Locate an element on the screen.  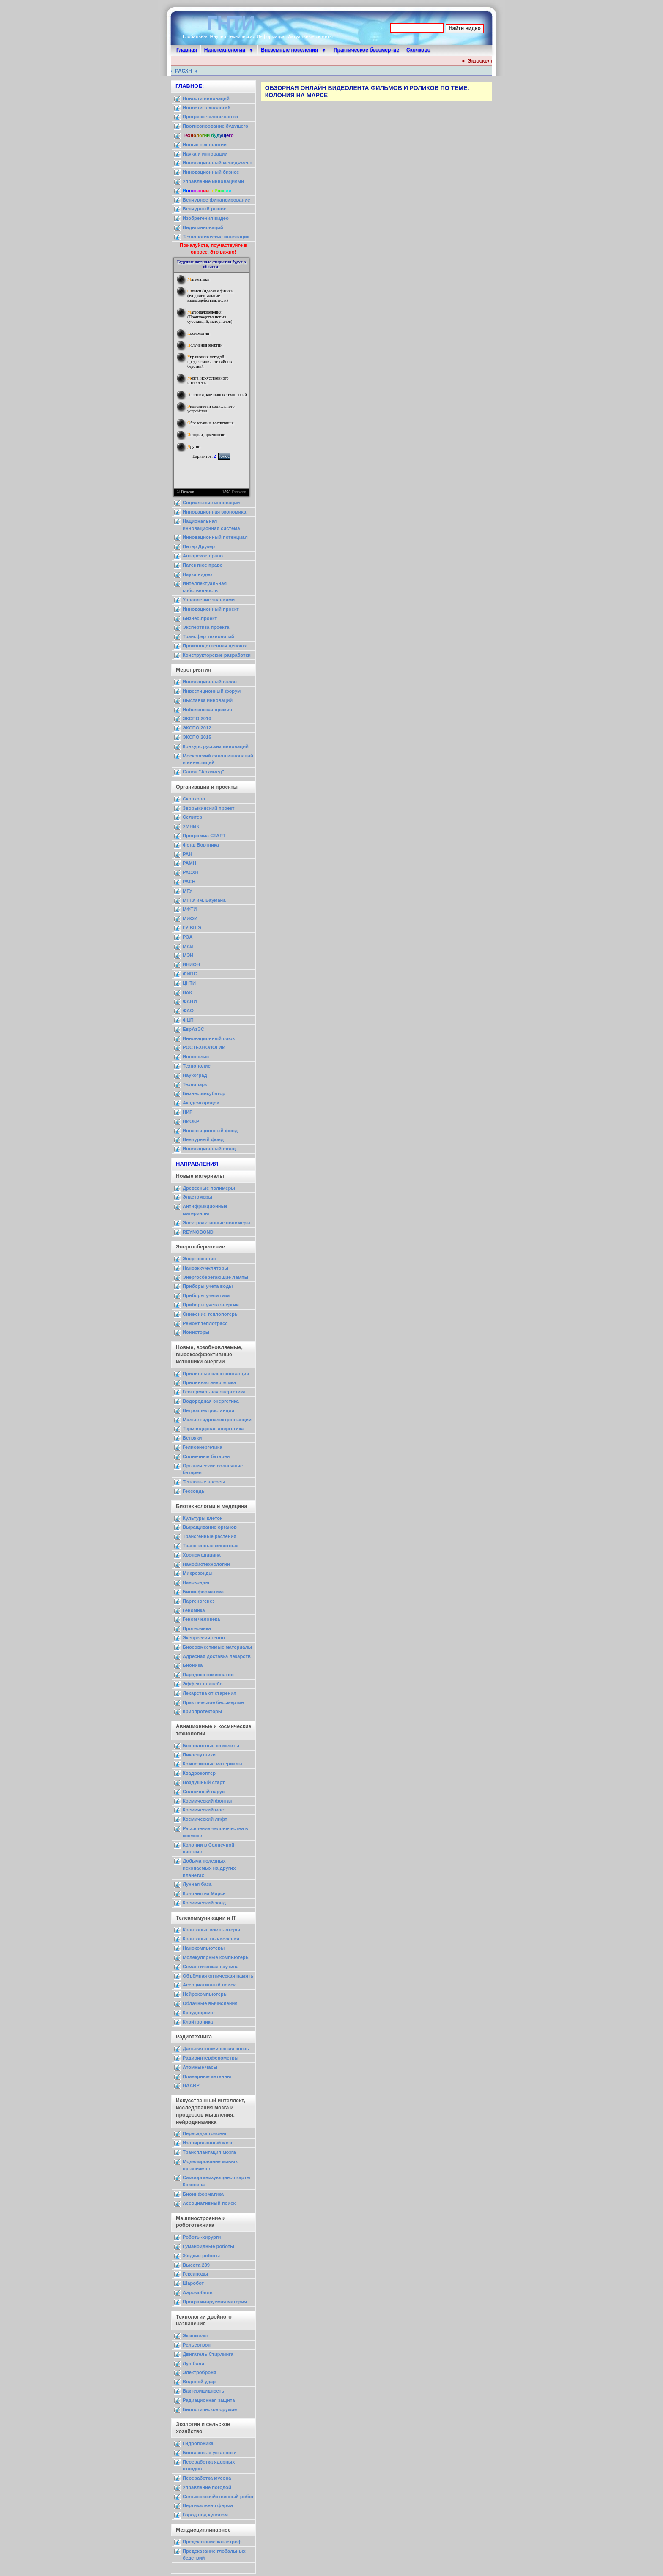
Программа СТАРТ is located at coordinates (204, 835).